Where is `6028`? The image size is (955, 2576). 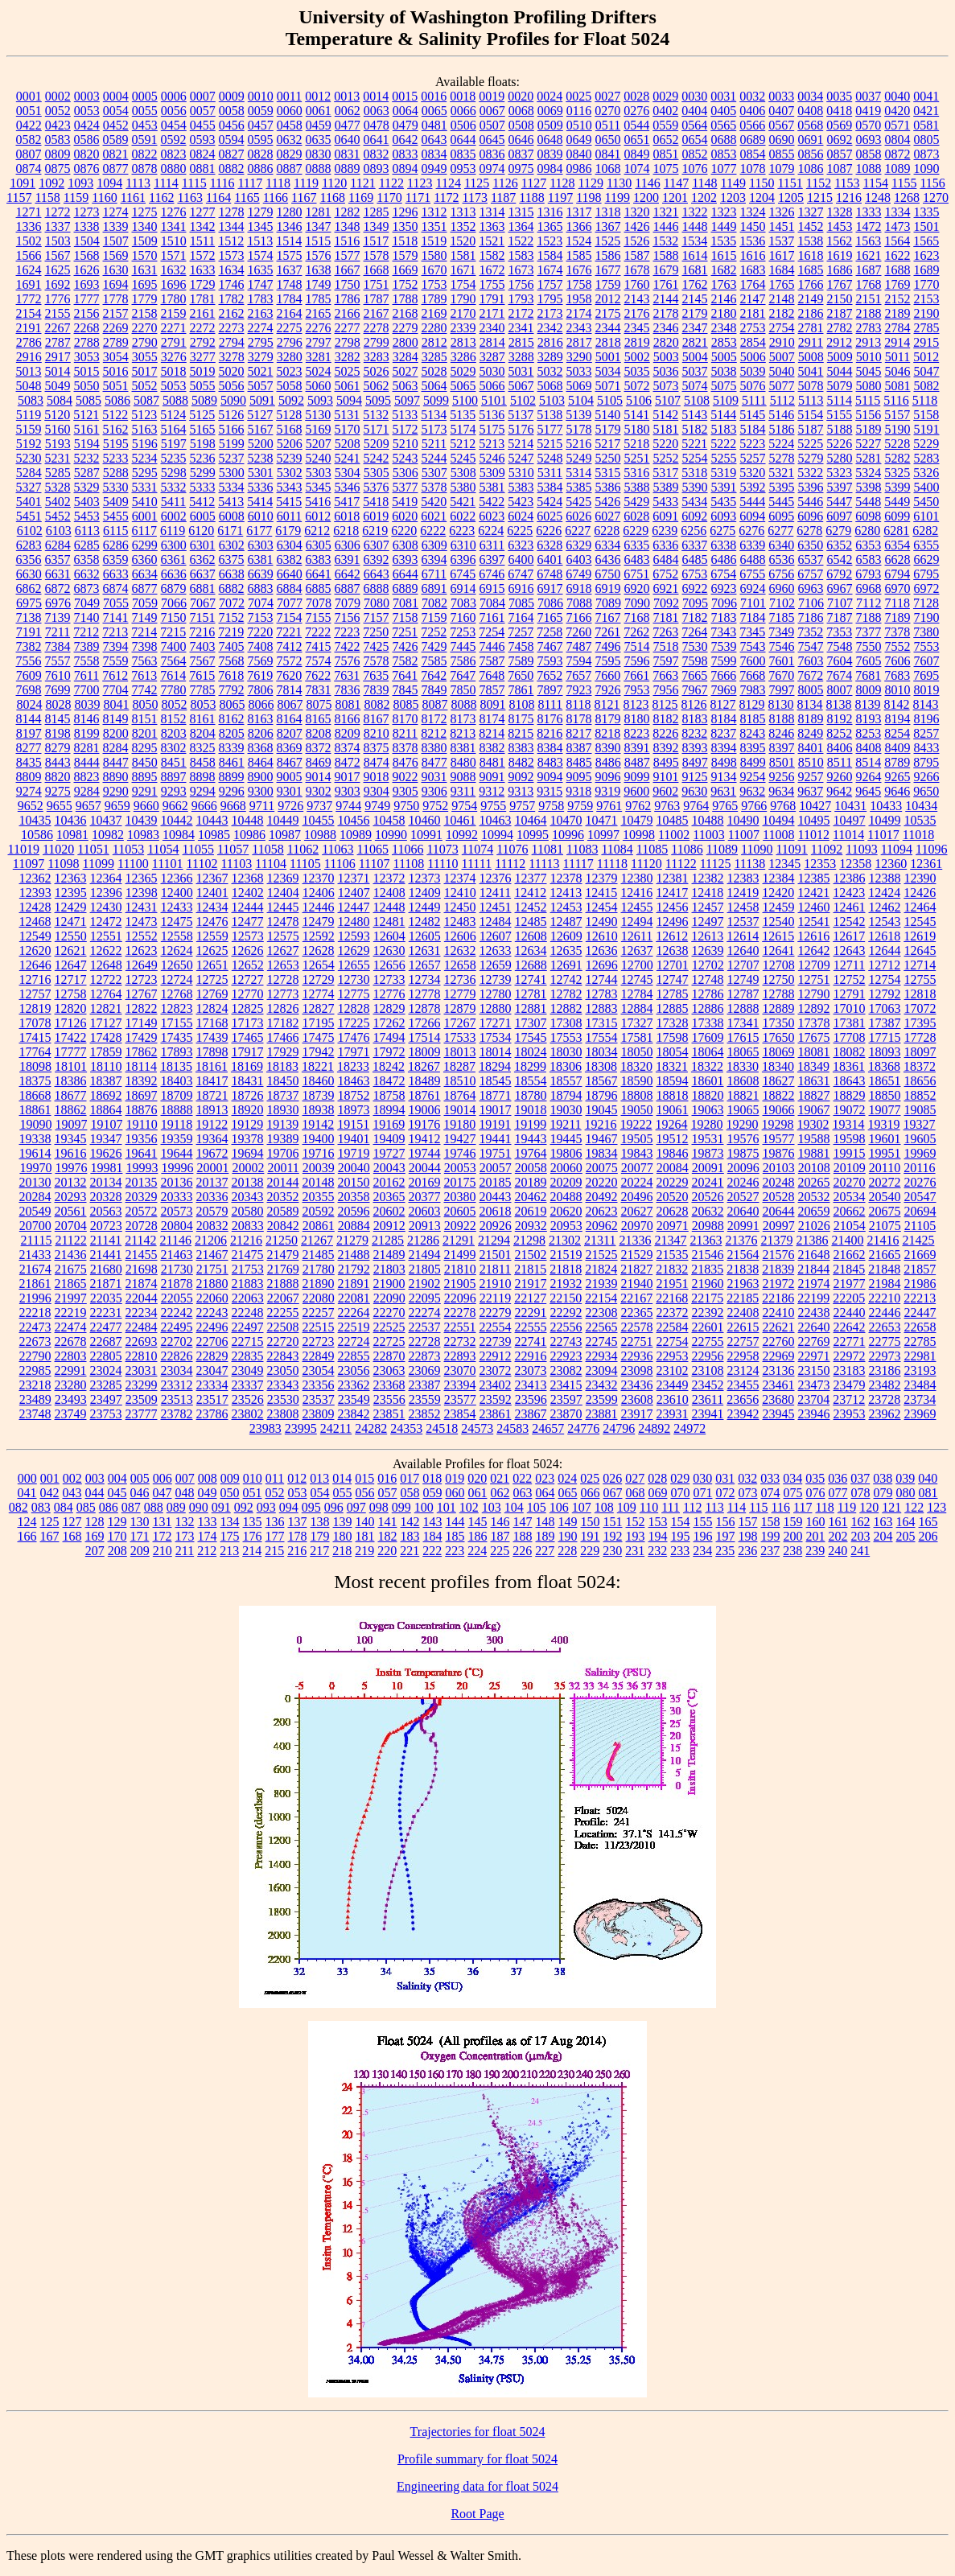 6028 is located at coordinates (636, 516).